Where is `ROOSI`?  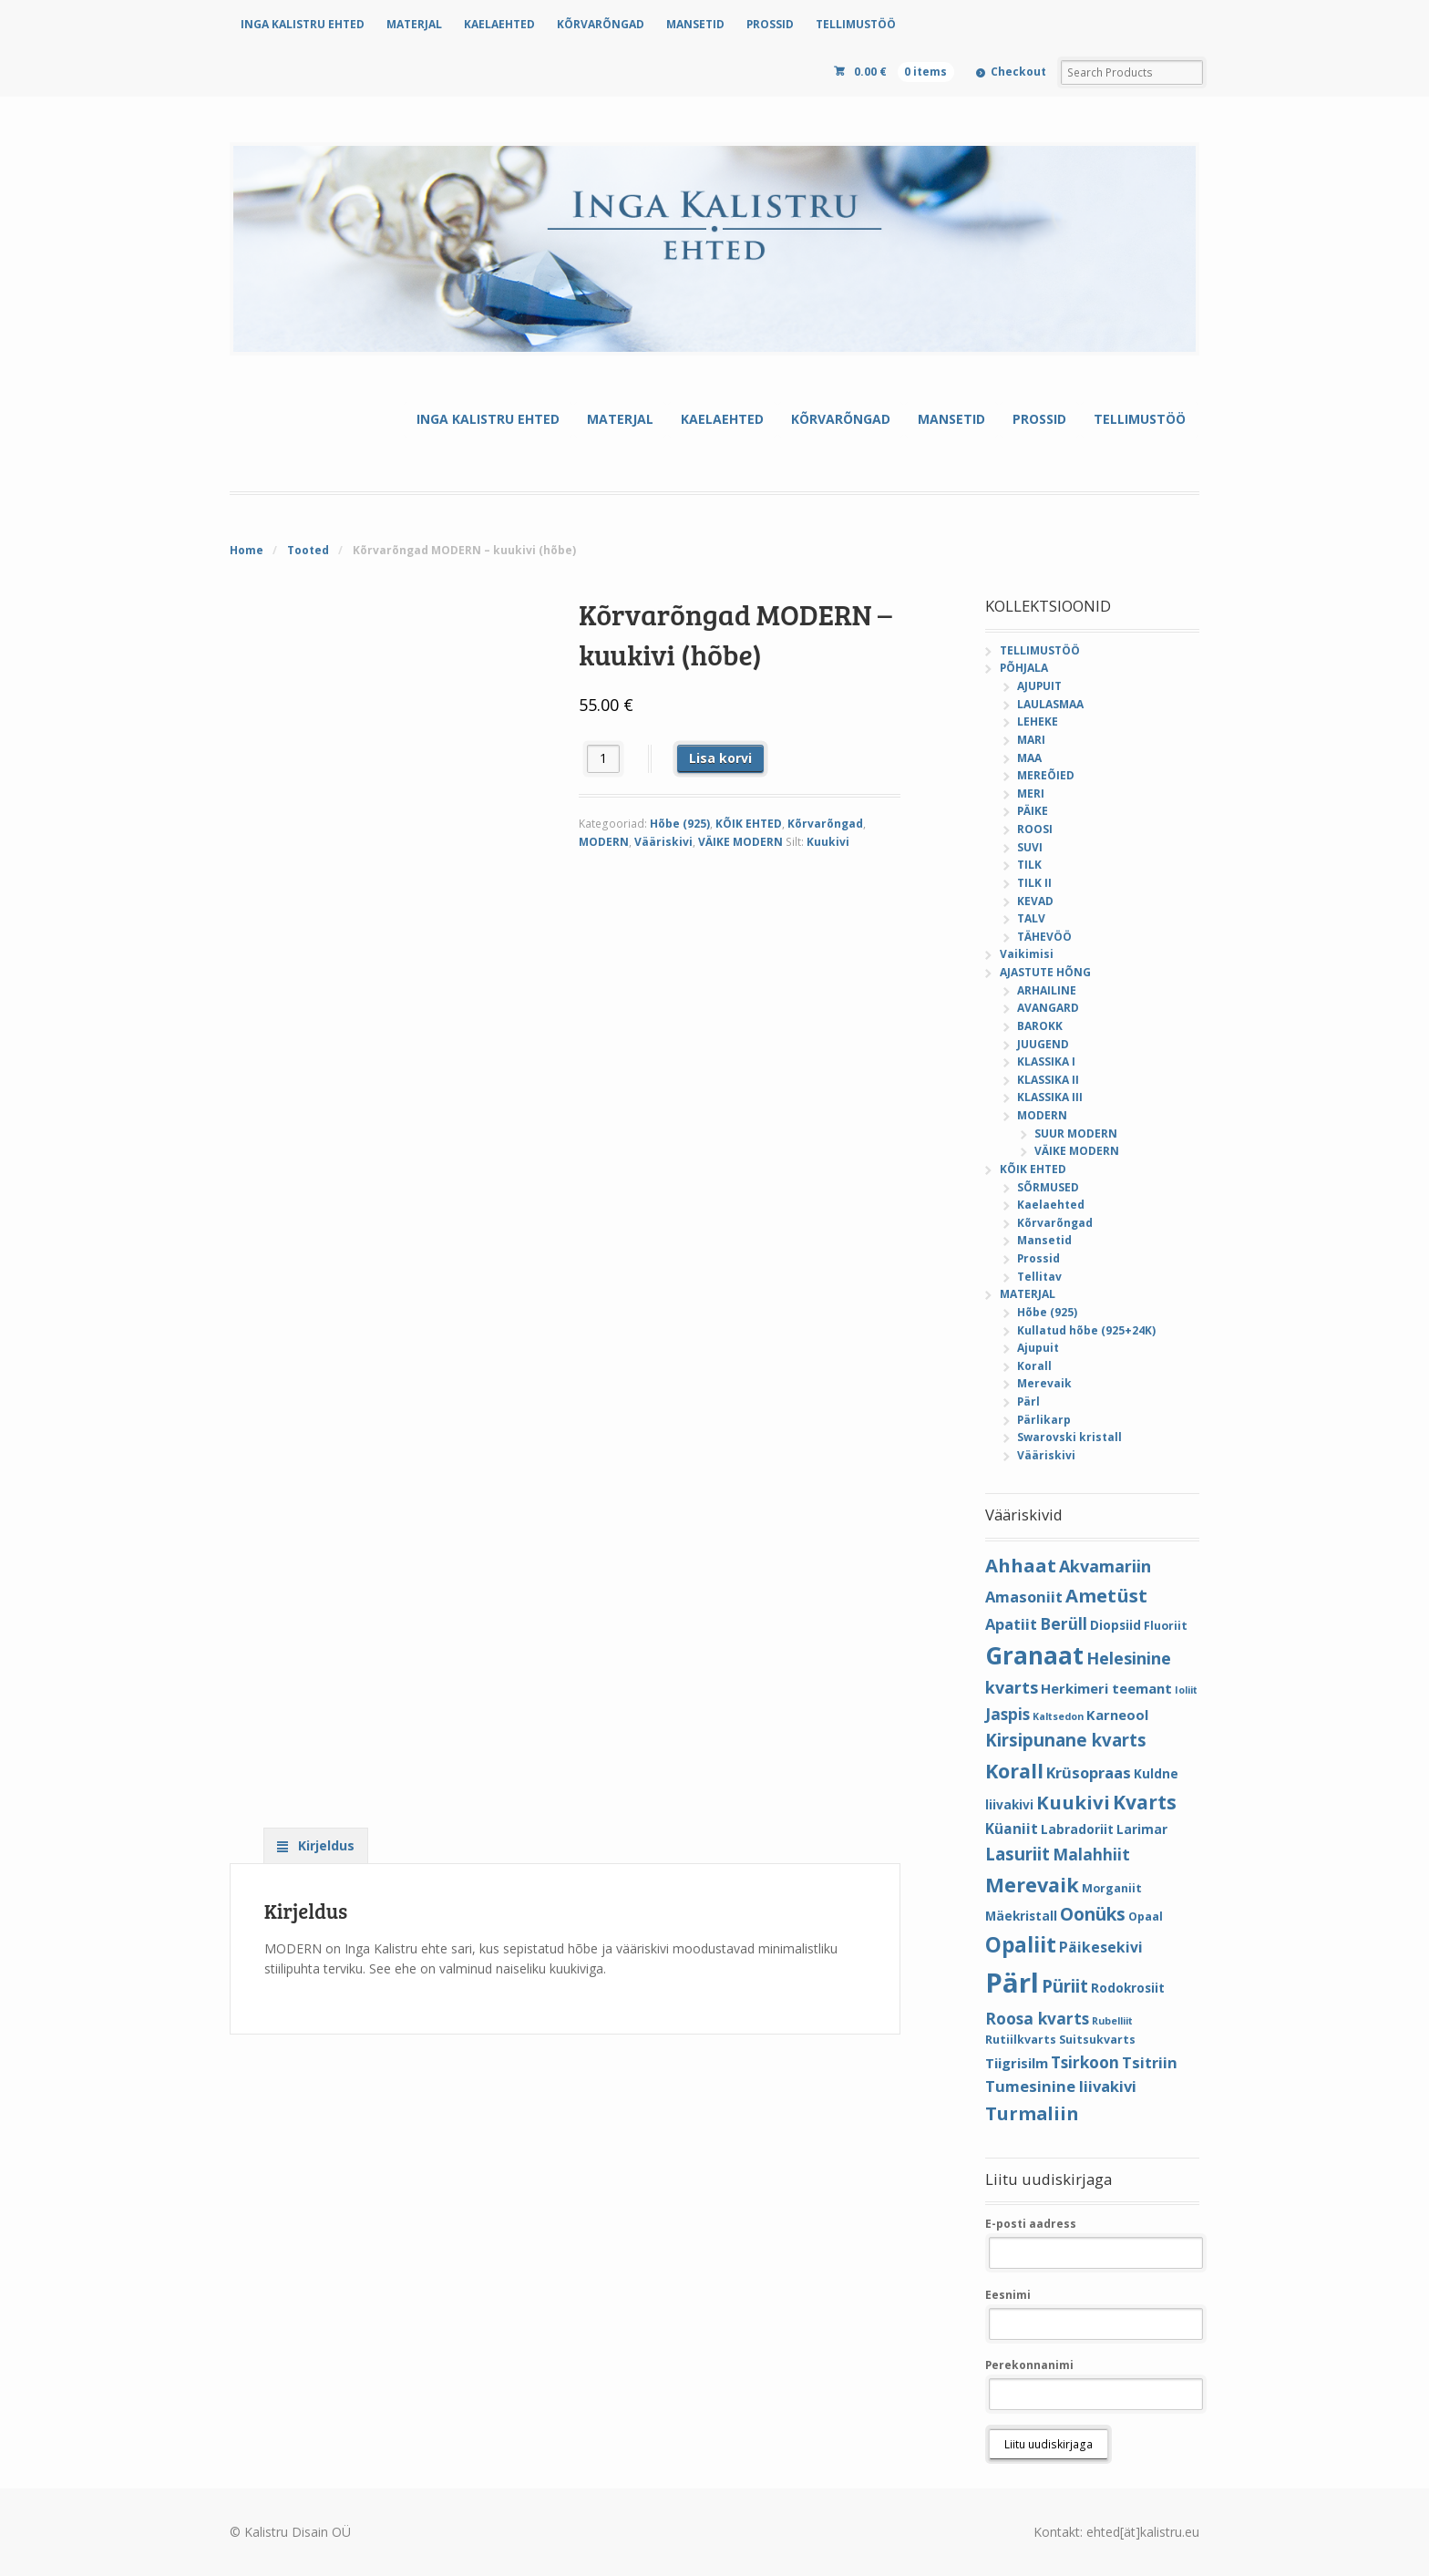
ROOSI is located at coordinates (1035, 829).